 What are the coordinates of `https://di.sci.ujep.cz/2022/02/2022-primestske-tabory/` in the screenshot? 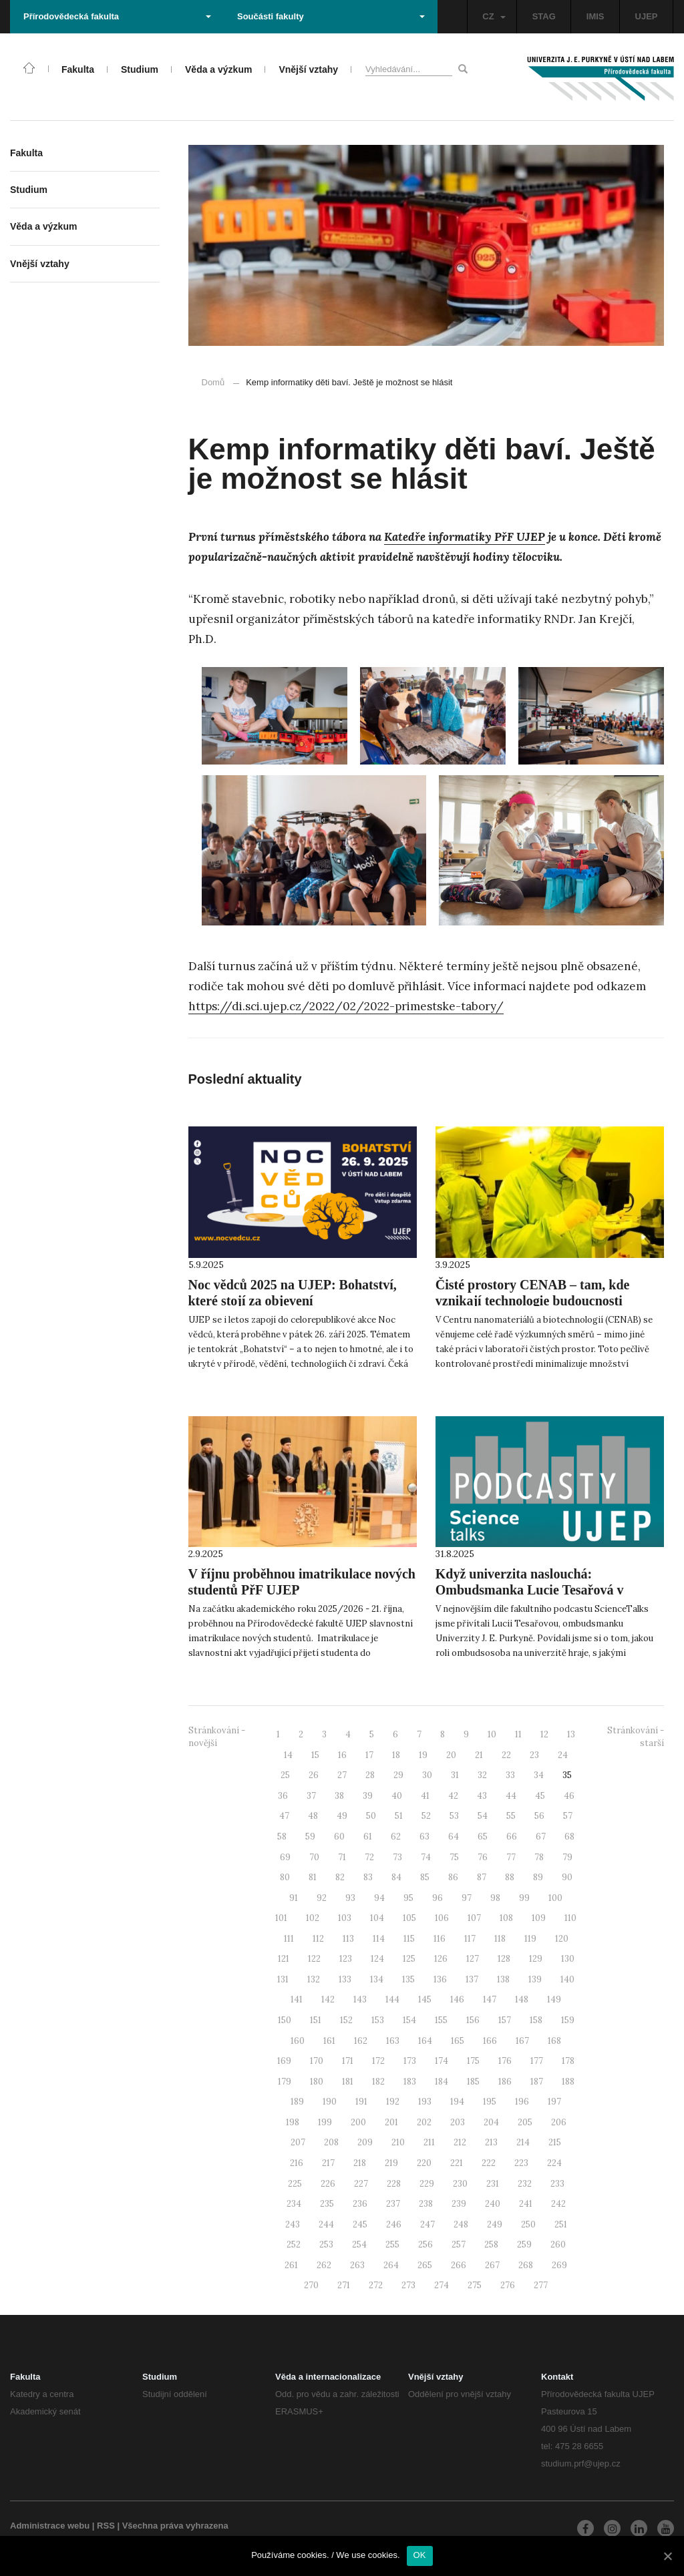 It's located at (346, 1006).